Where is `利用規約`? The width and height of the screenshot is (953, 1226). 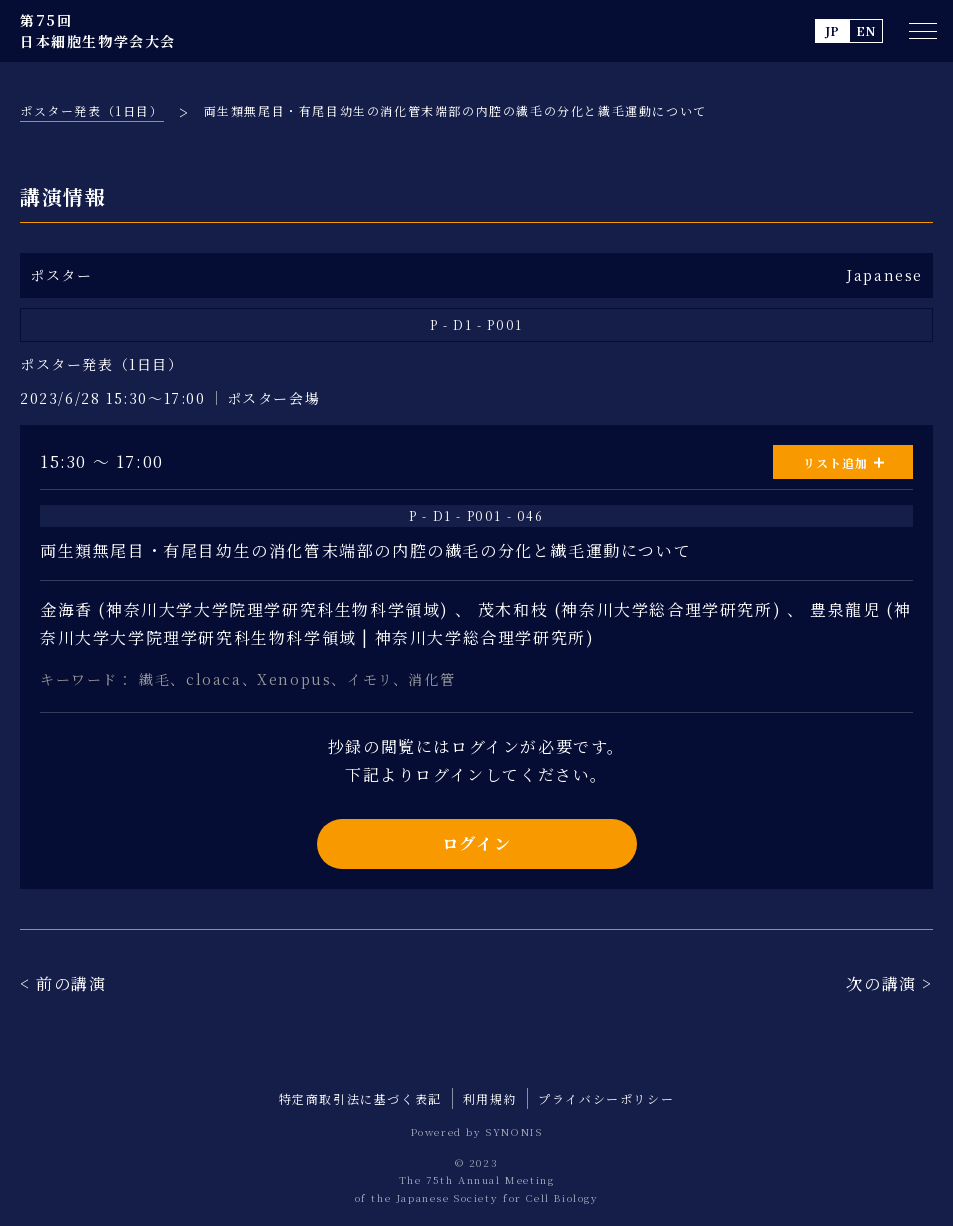 利用規約 is located at coordinates (490, 1098).